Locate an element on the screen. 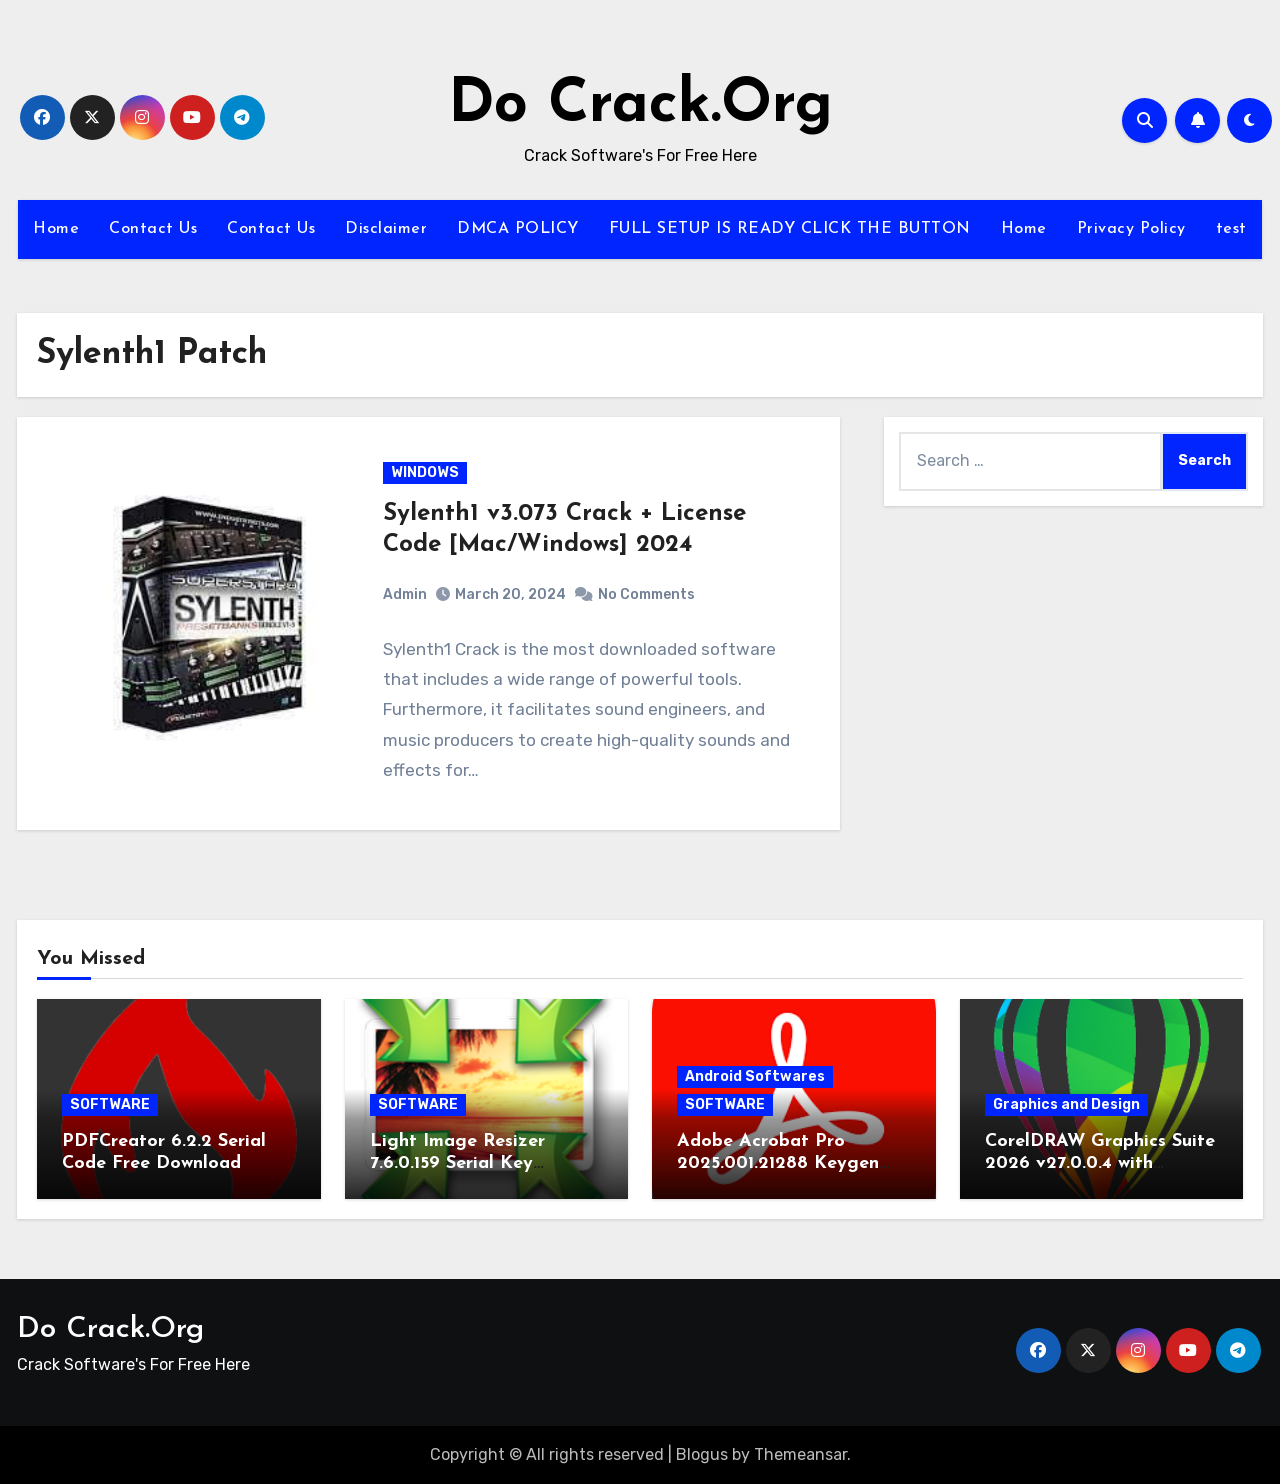  Home is located at coordinates (56, 229).